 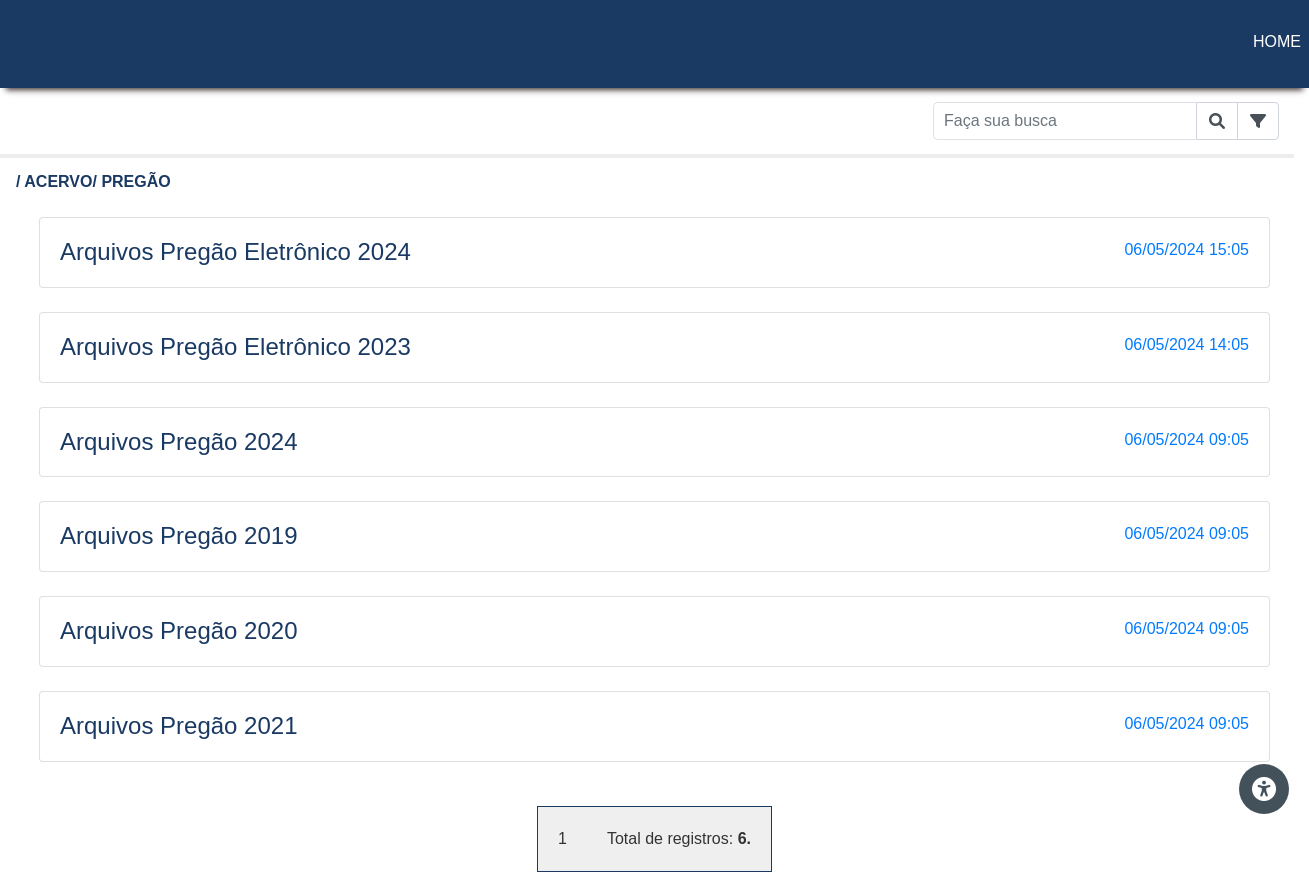 I want to click on PREGÃO, so click(x=135, y=181).